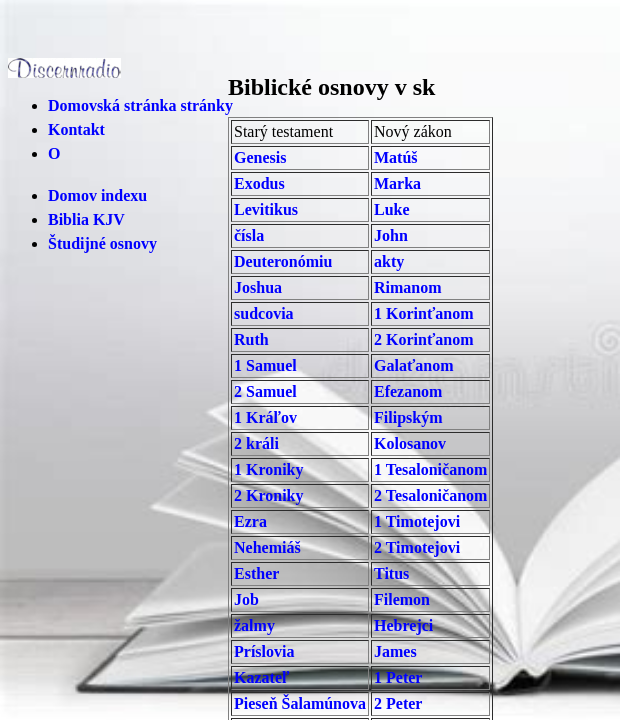 This screenshot has height=720, width=620. I want to click on Ruth, so click(251, 339).